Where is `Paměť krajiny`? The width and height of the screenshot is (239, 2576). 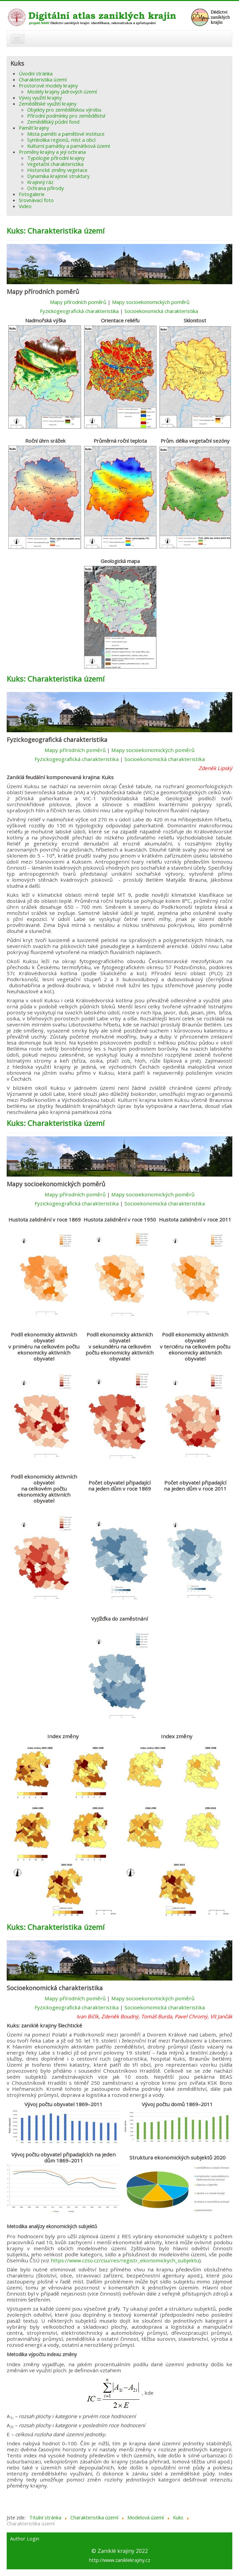
Paměť krajiny is located at coordinates (34, 127).